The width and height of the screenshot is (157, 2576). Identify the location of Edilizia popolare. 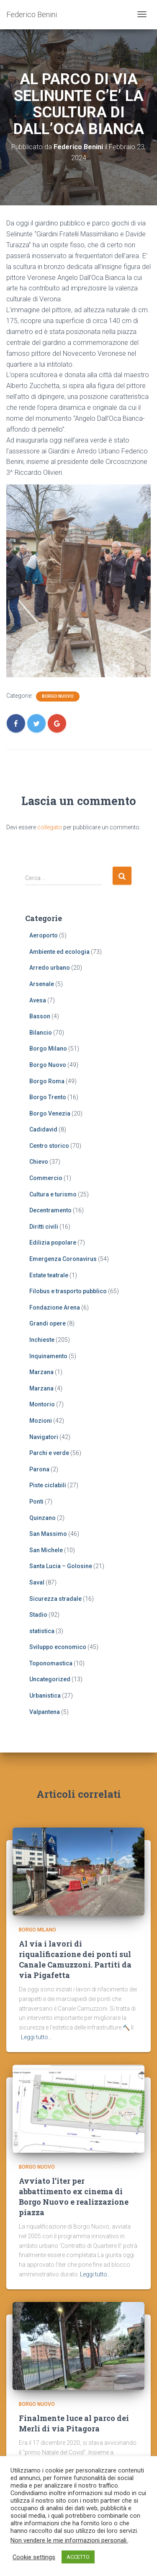
(52, 1242).